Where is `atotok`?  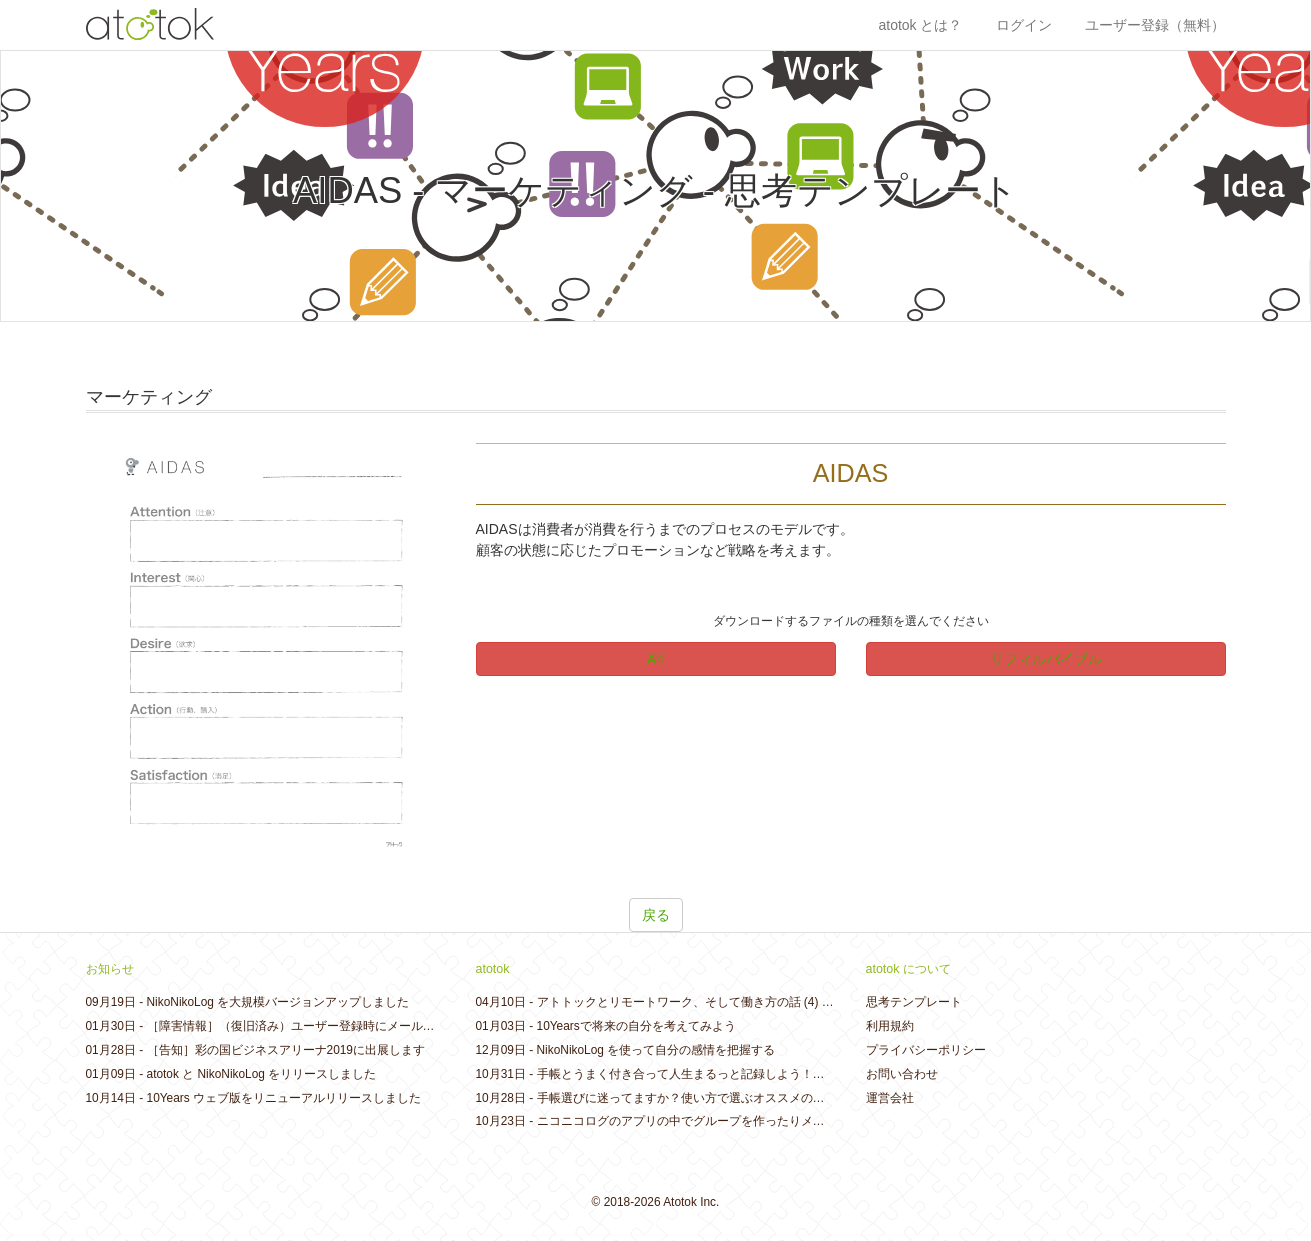
atotok is located at coordinates (493, 969).